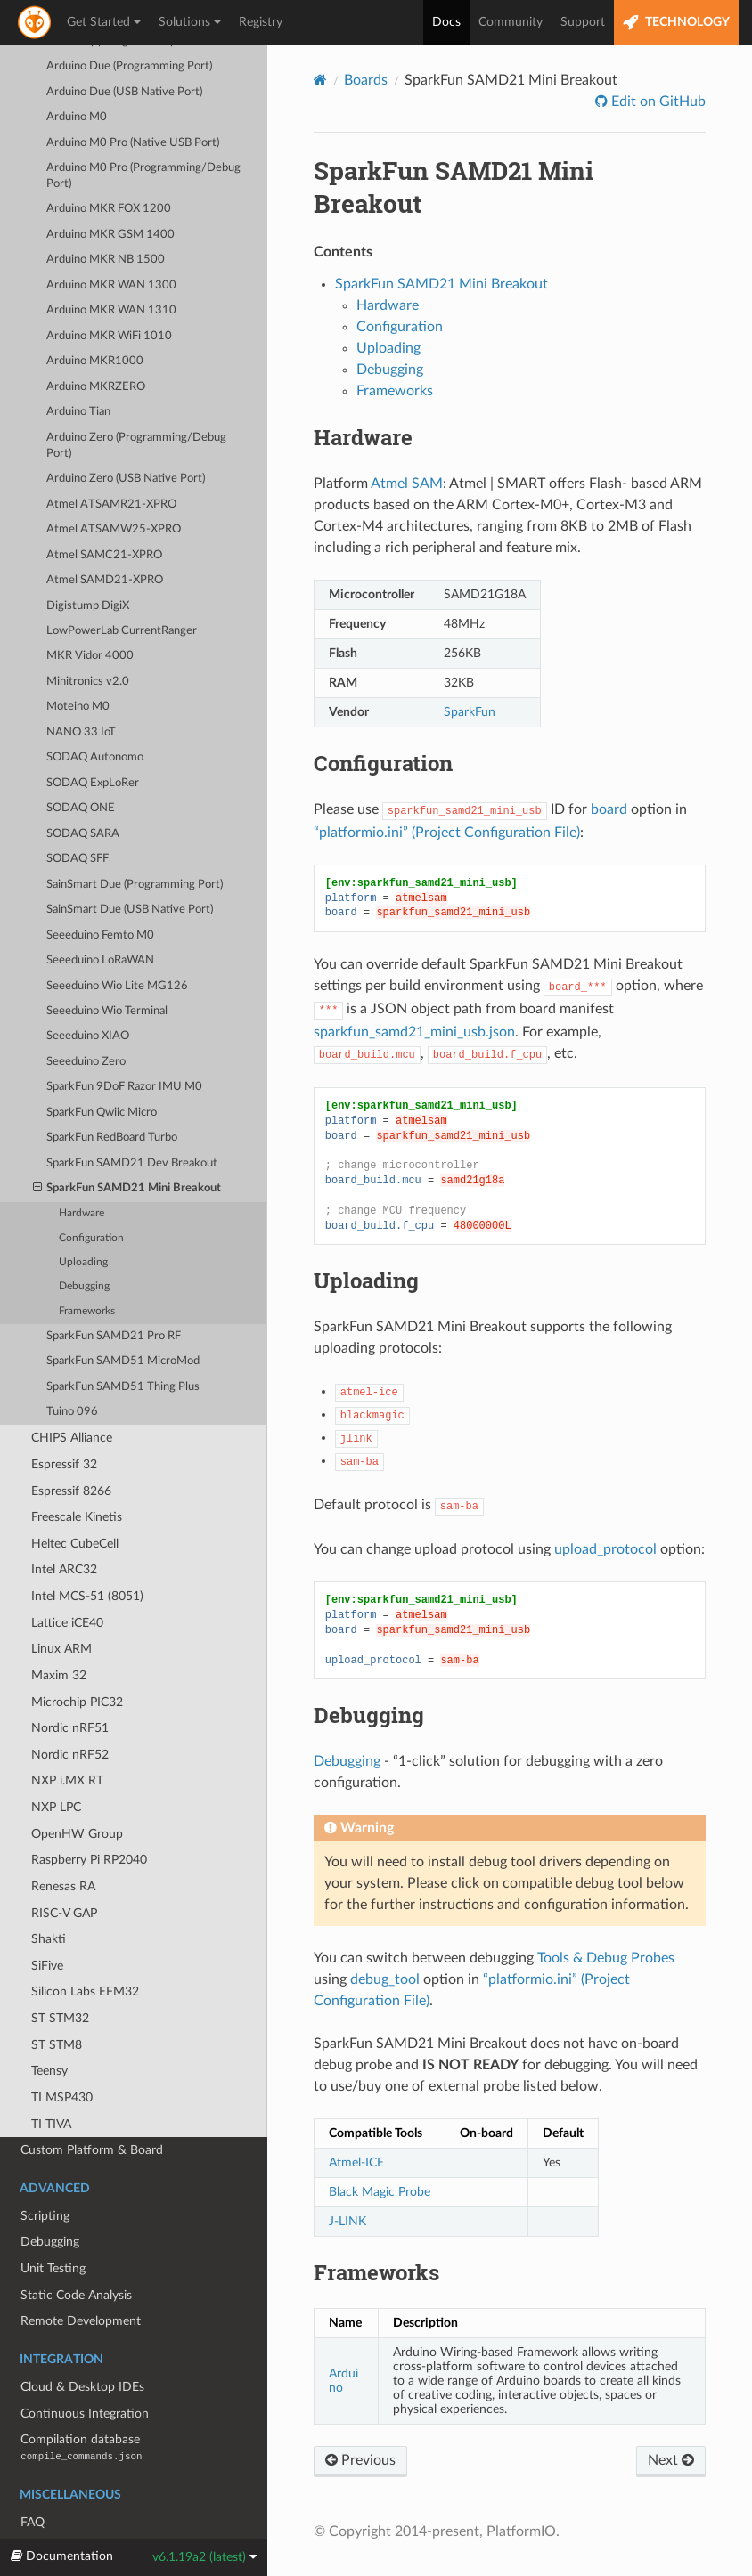  I want to click on Debugging, so click(84, 1245).